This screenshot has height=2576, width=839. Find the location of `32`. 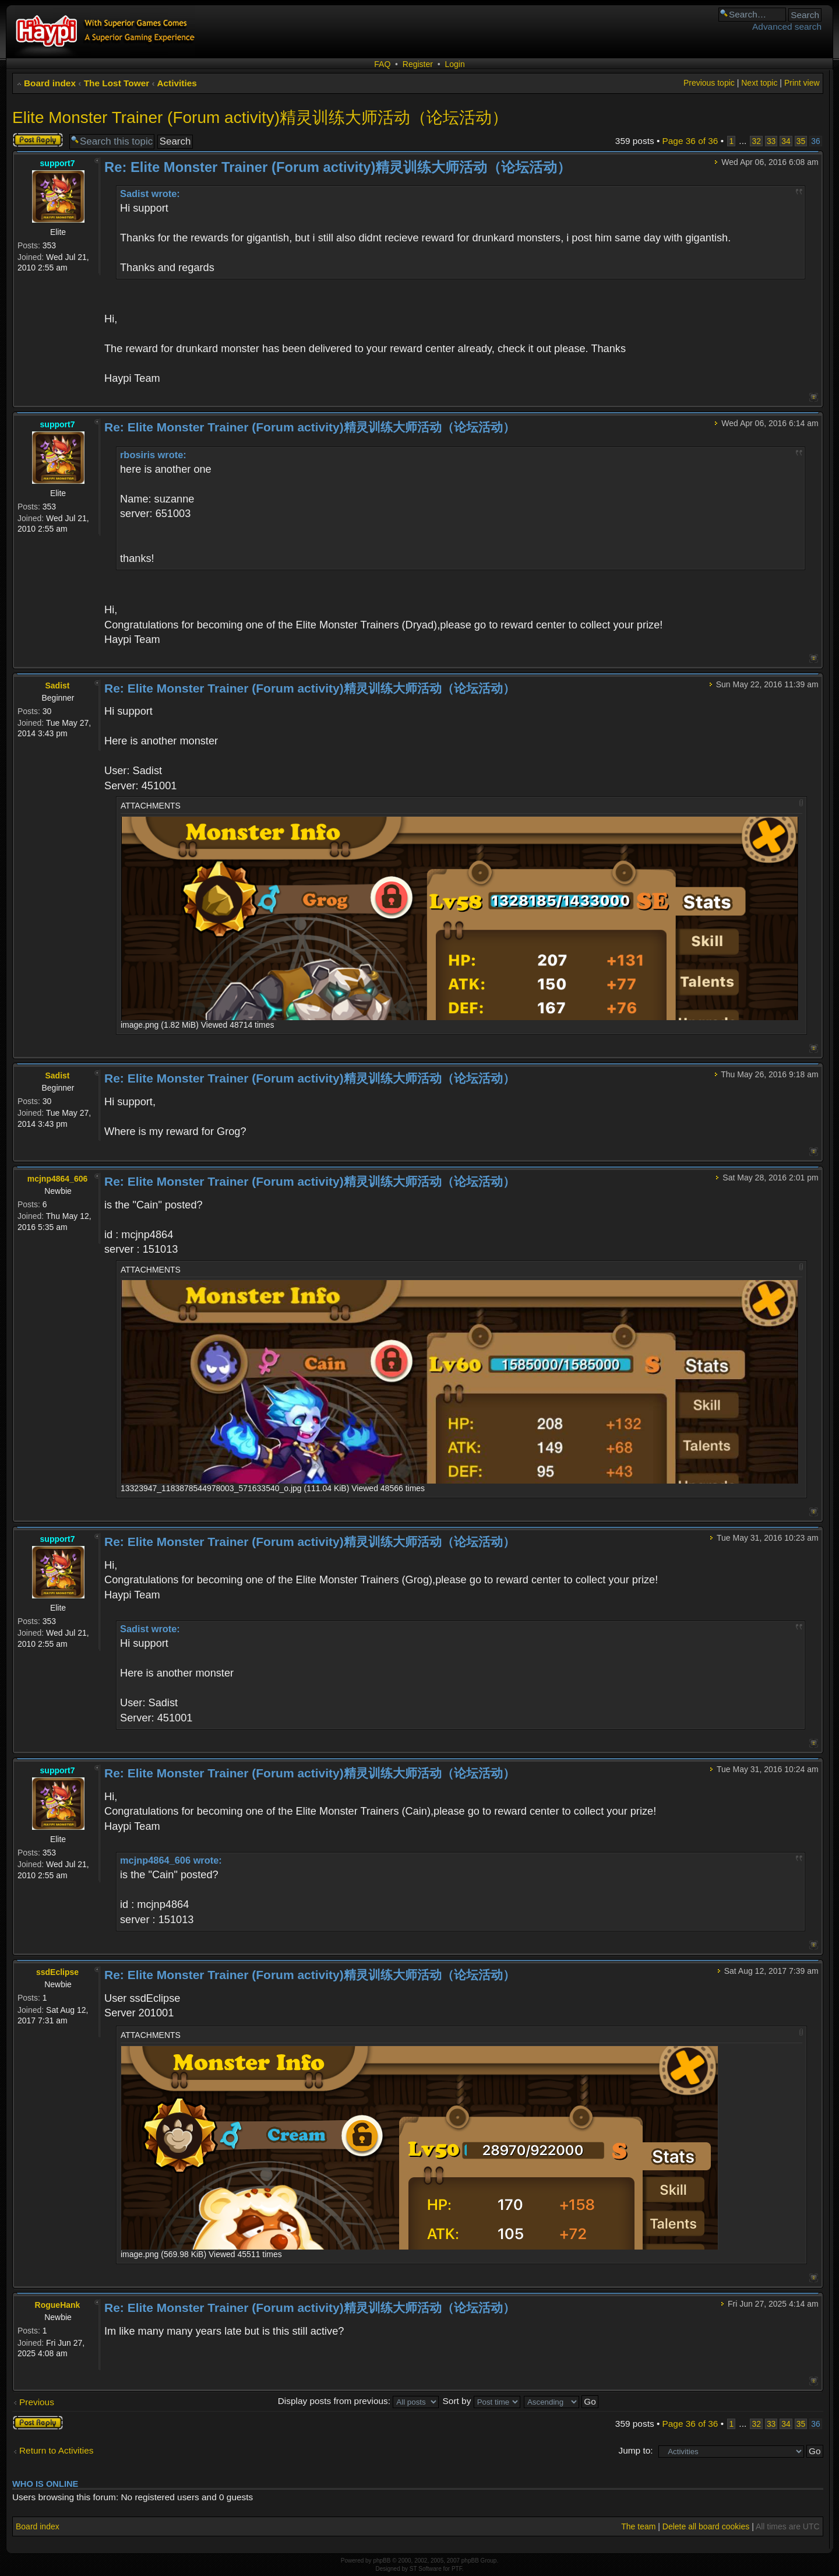

32 is located at coordinates (756, 141).